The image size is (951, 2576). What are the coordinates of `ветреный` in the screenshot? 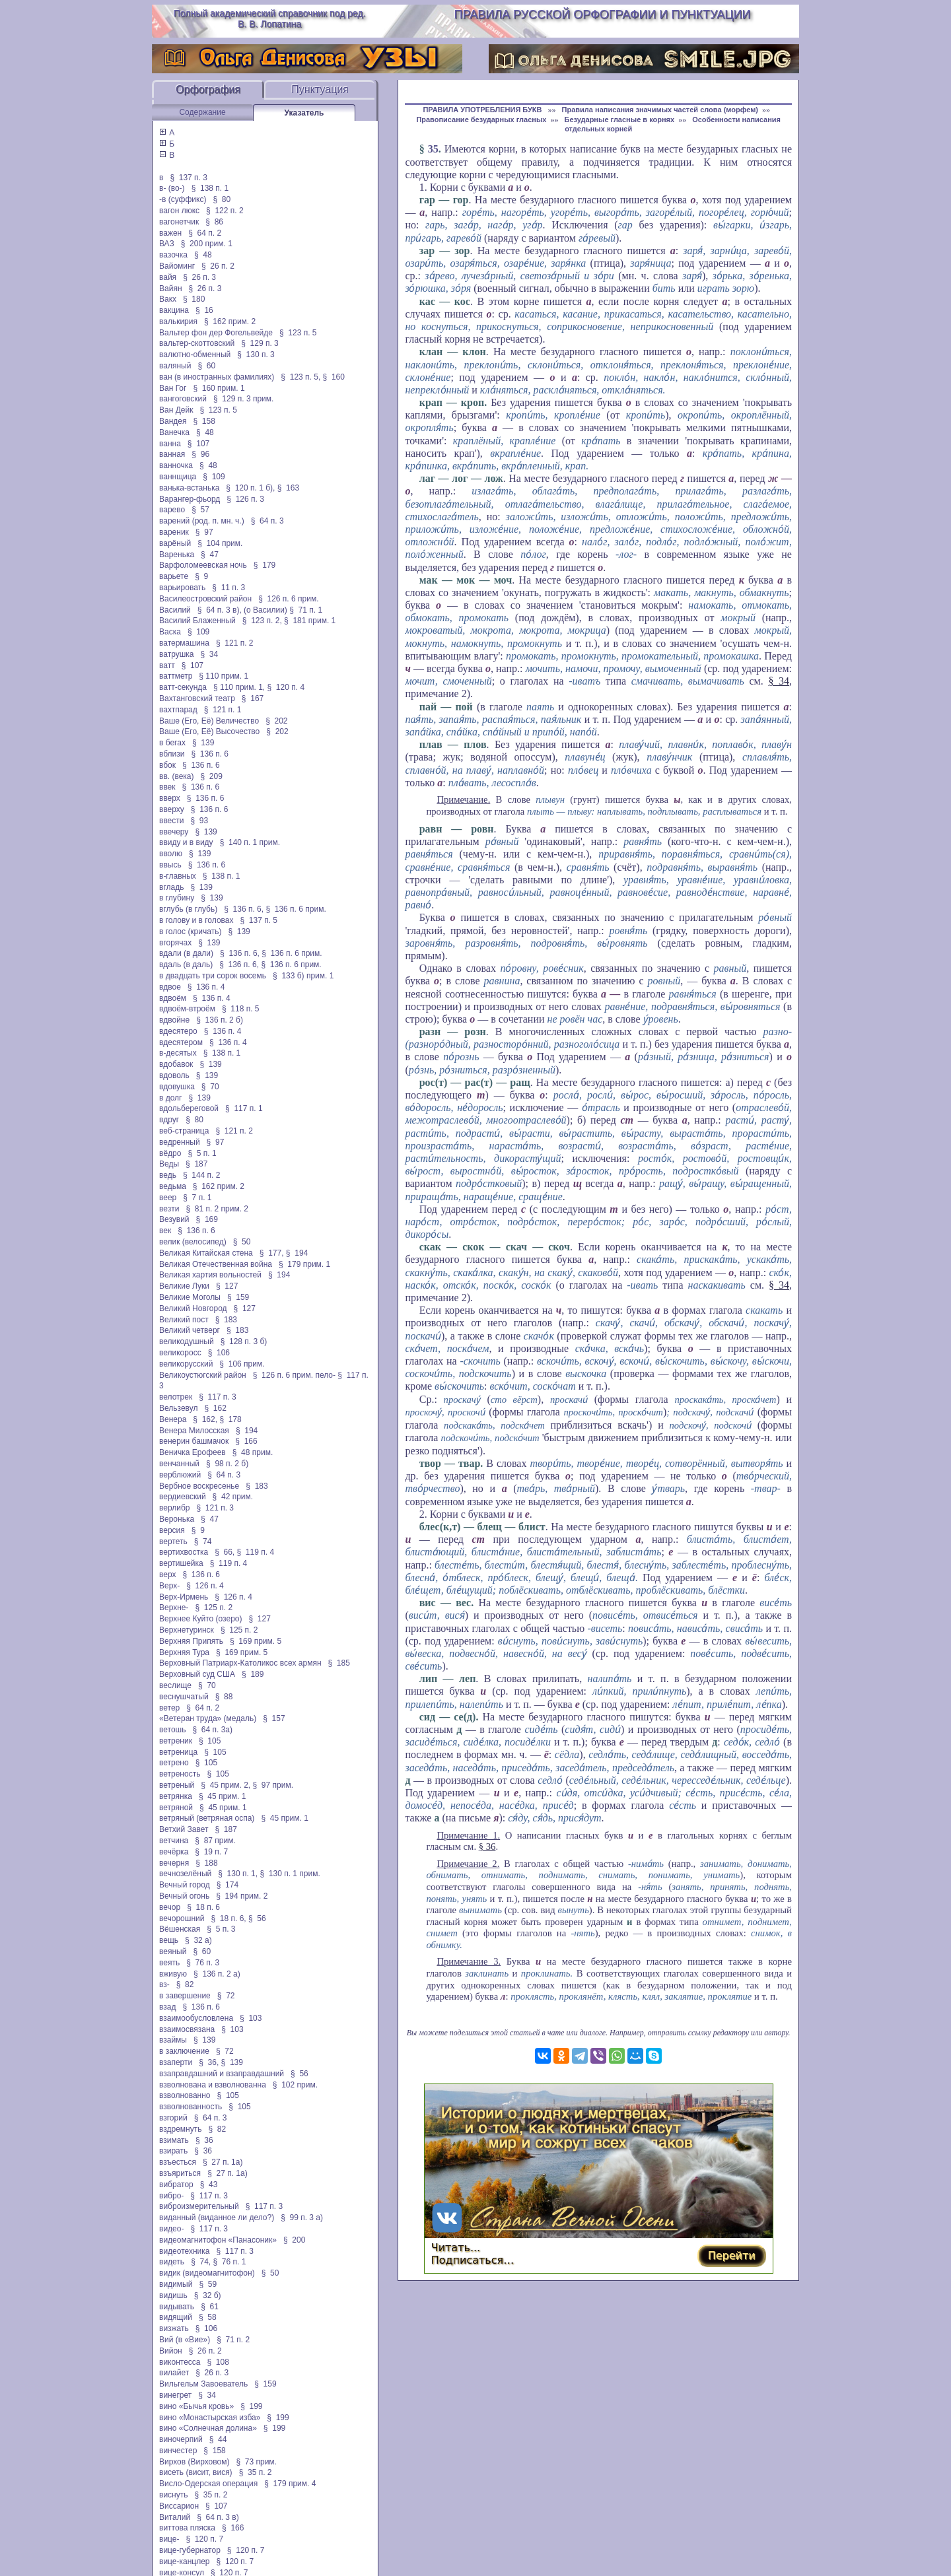 It's located at (176, 1785).